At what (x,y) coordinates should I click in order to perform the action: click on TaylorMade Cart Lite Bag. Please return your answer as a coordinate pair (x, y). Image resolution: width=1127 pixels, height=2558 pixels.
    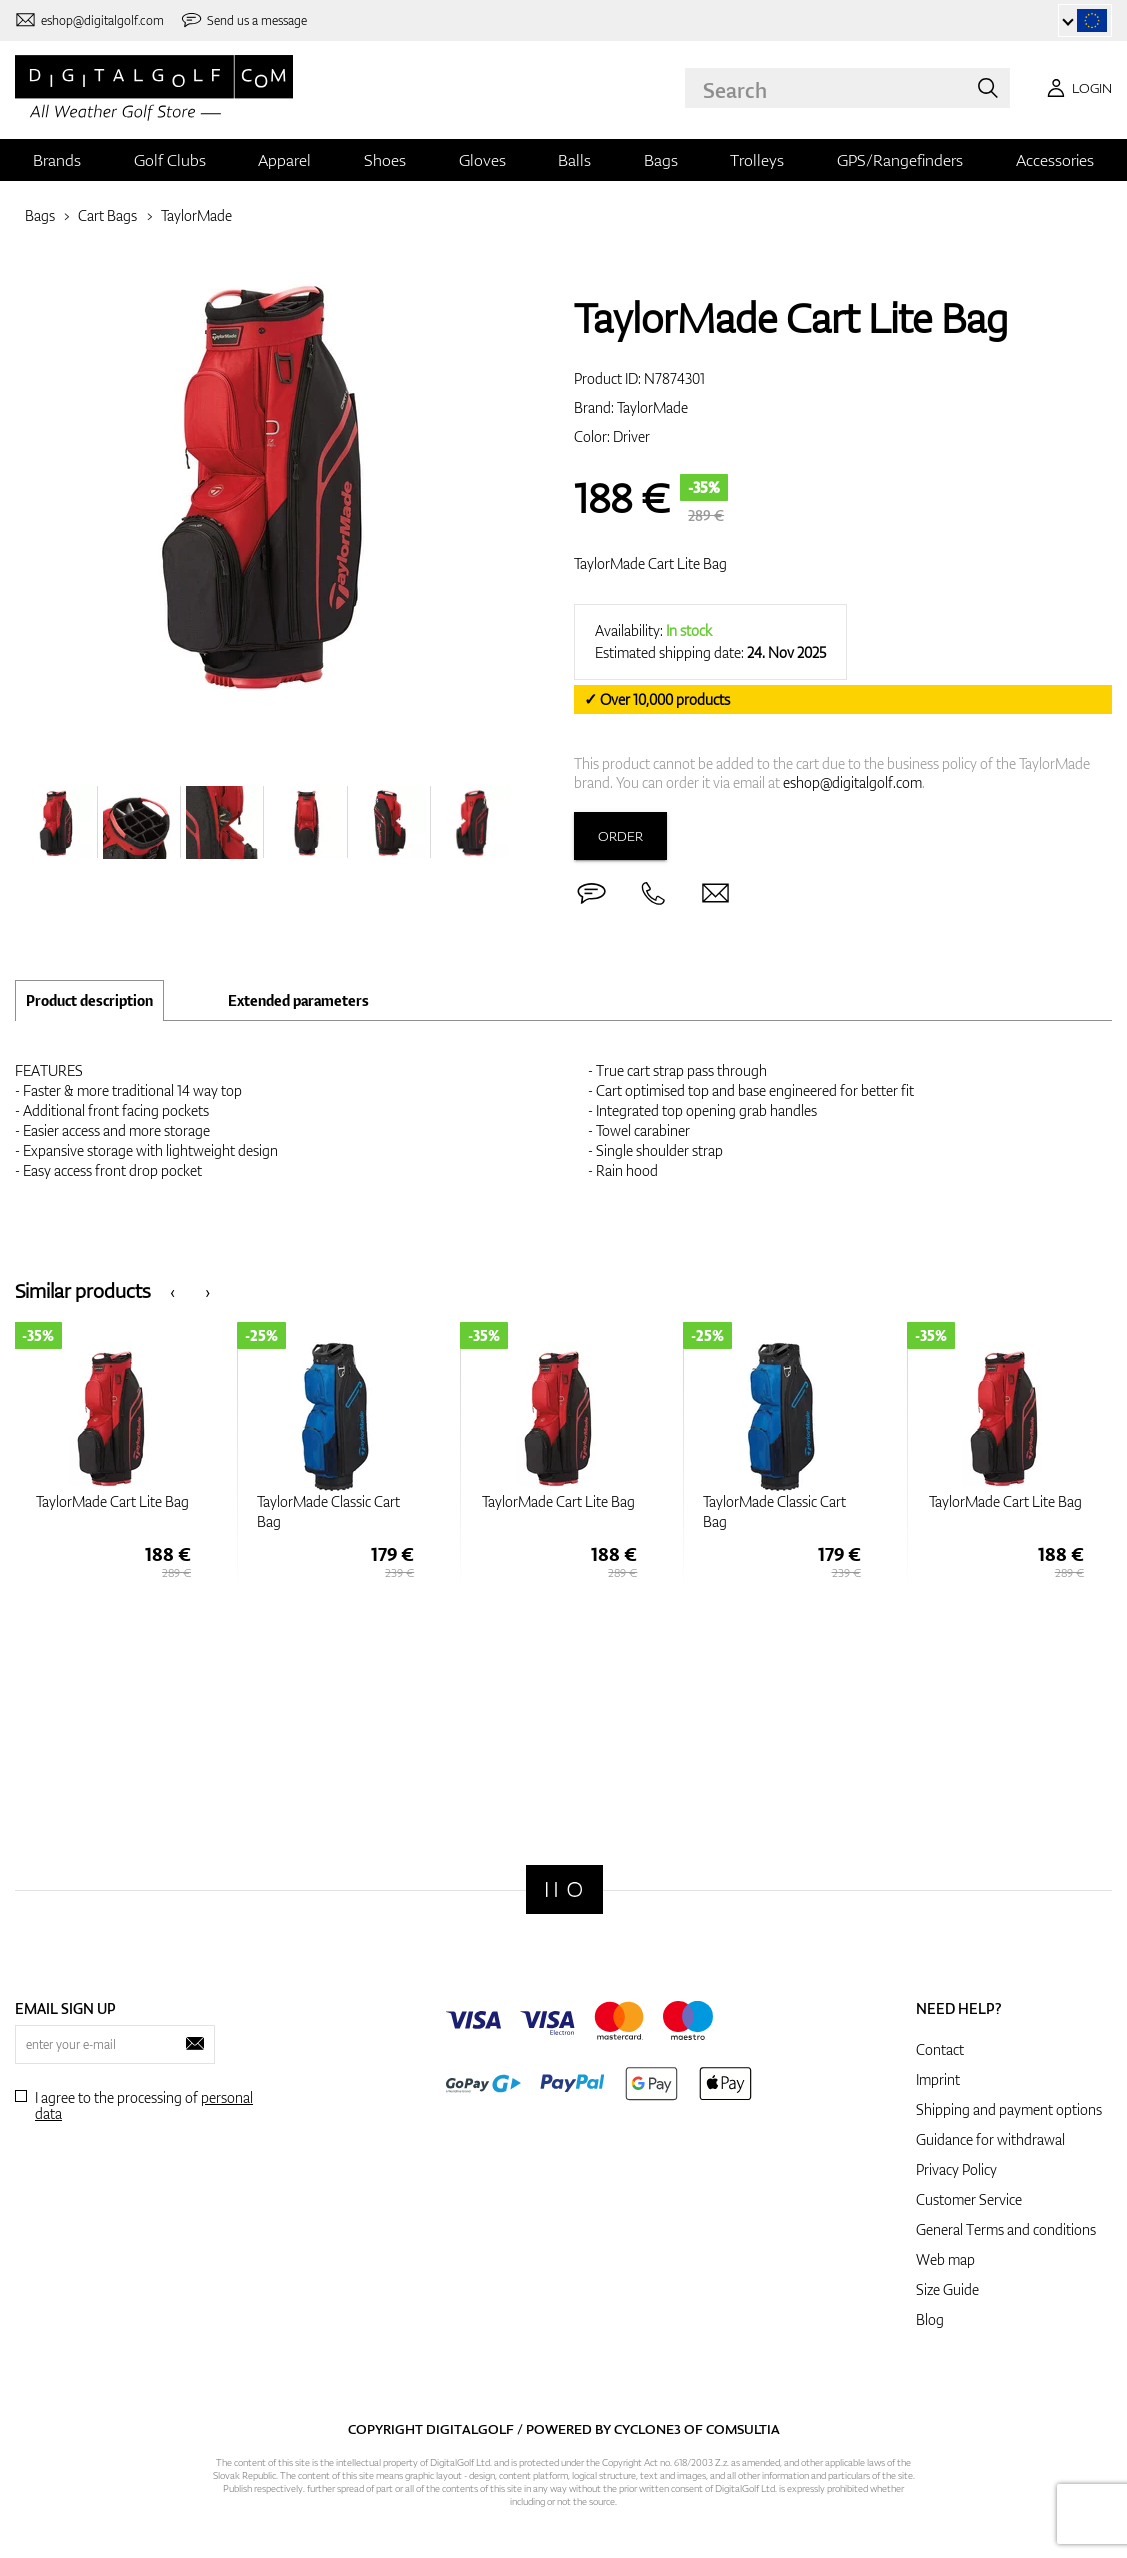
    Looking at the image, I should click on (650, 563).